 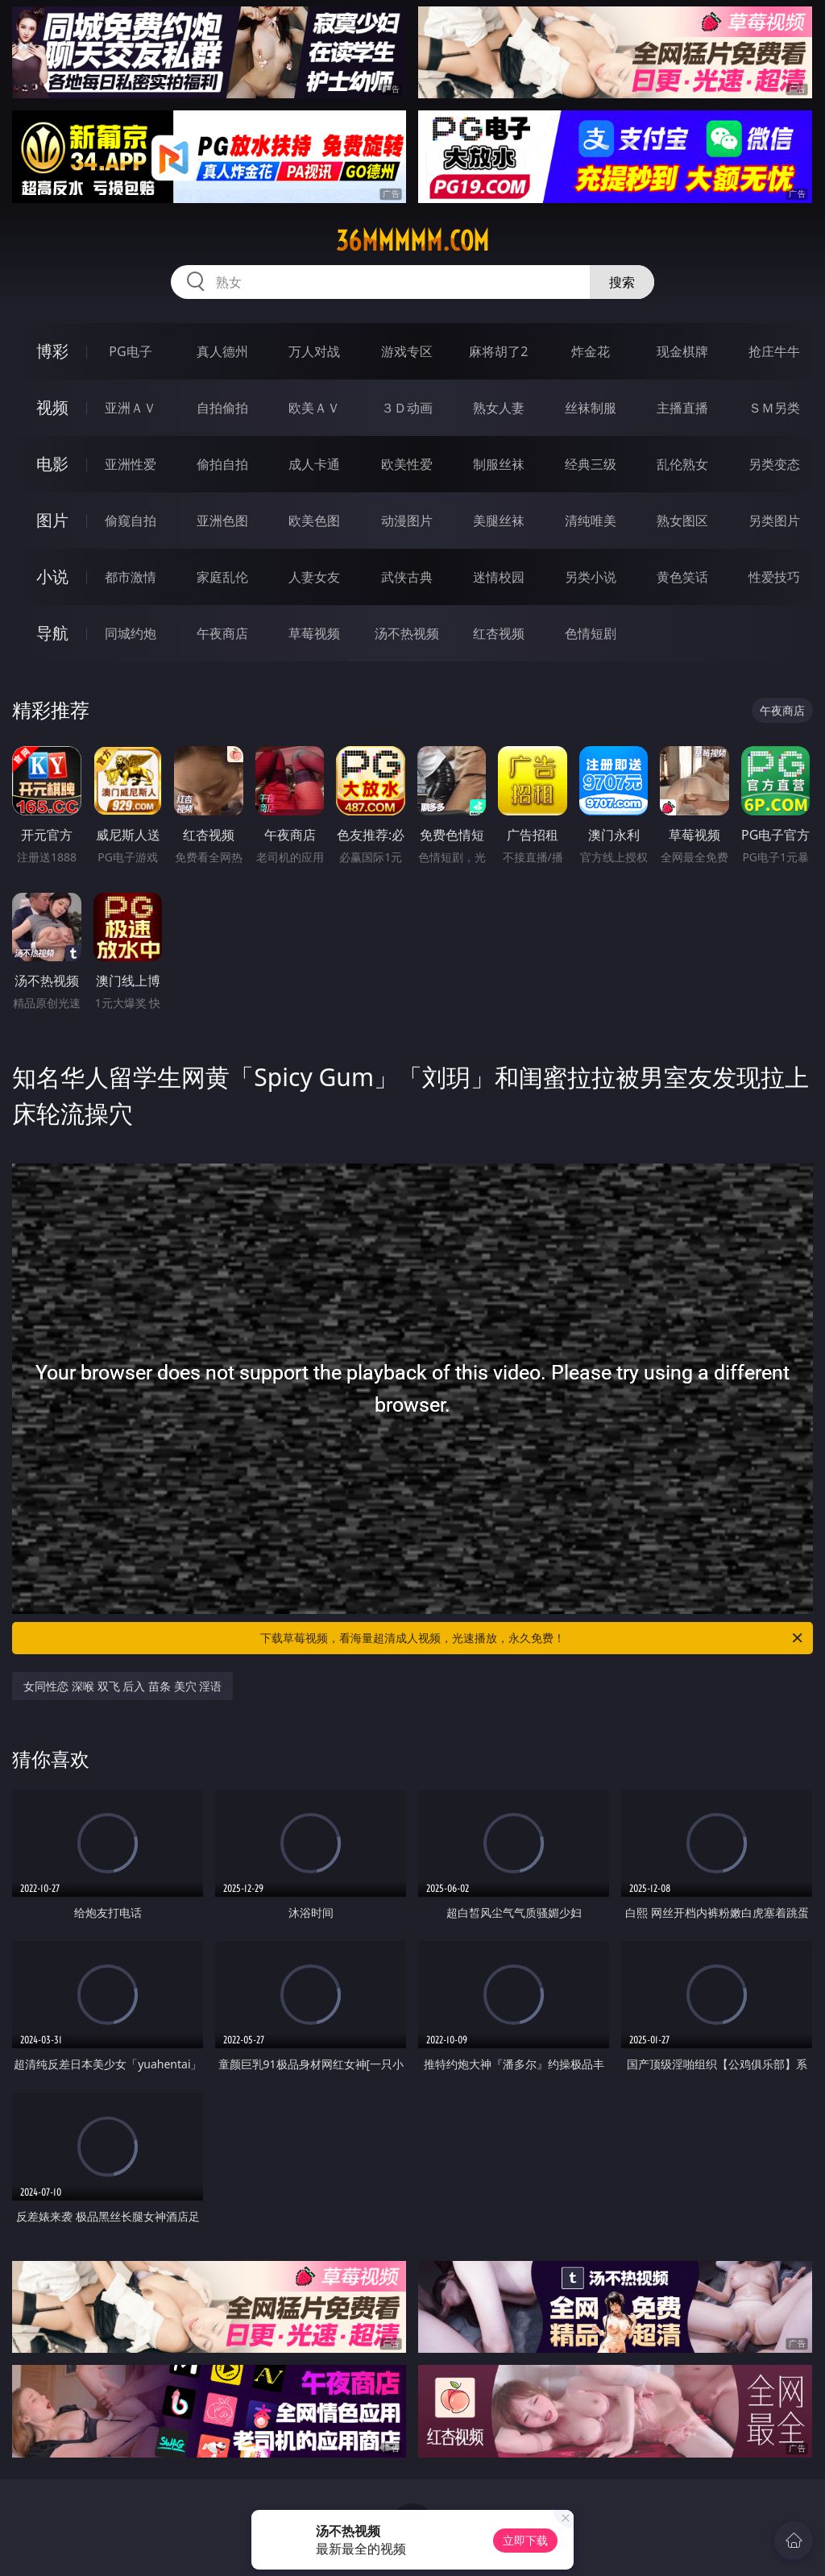 I want to click on 真人德州, so click(x=222, y=351).